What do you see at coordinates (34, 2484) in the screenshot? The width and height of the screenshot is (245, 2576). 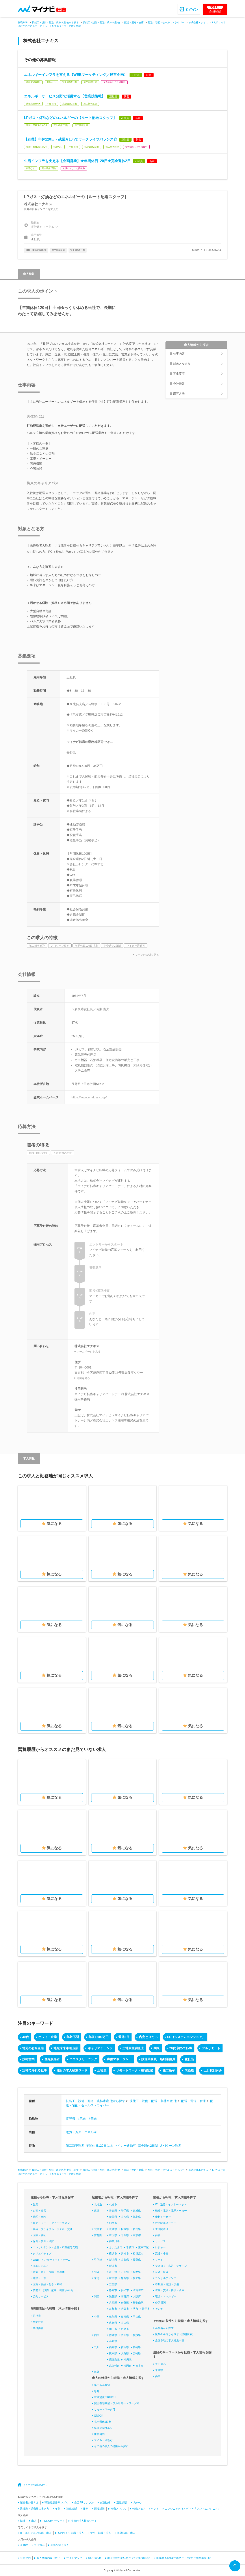 I see `マイナビ転職TOPへ` at bounding box center [34, 2484].